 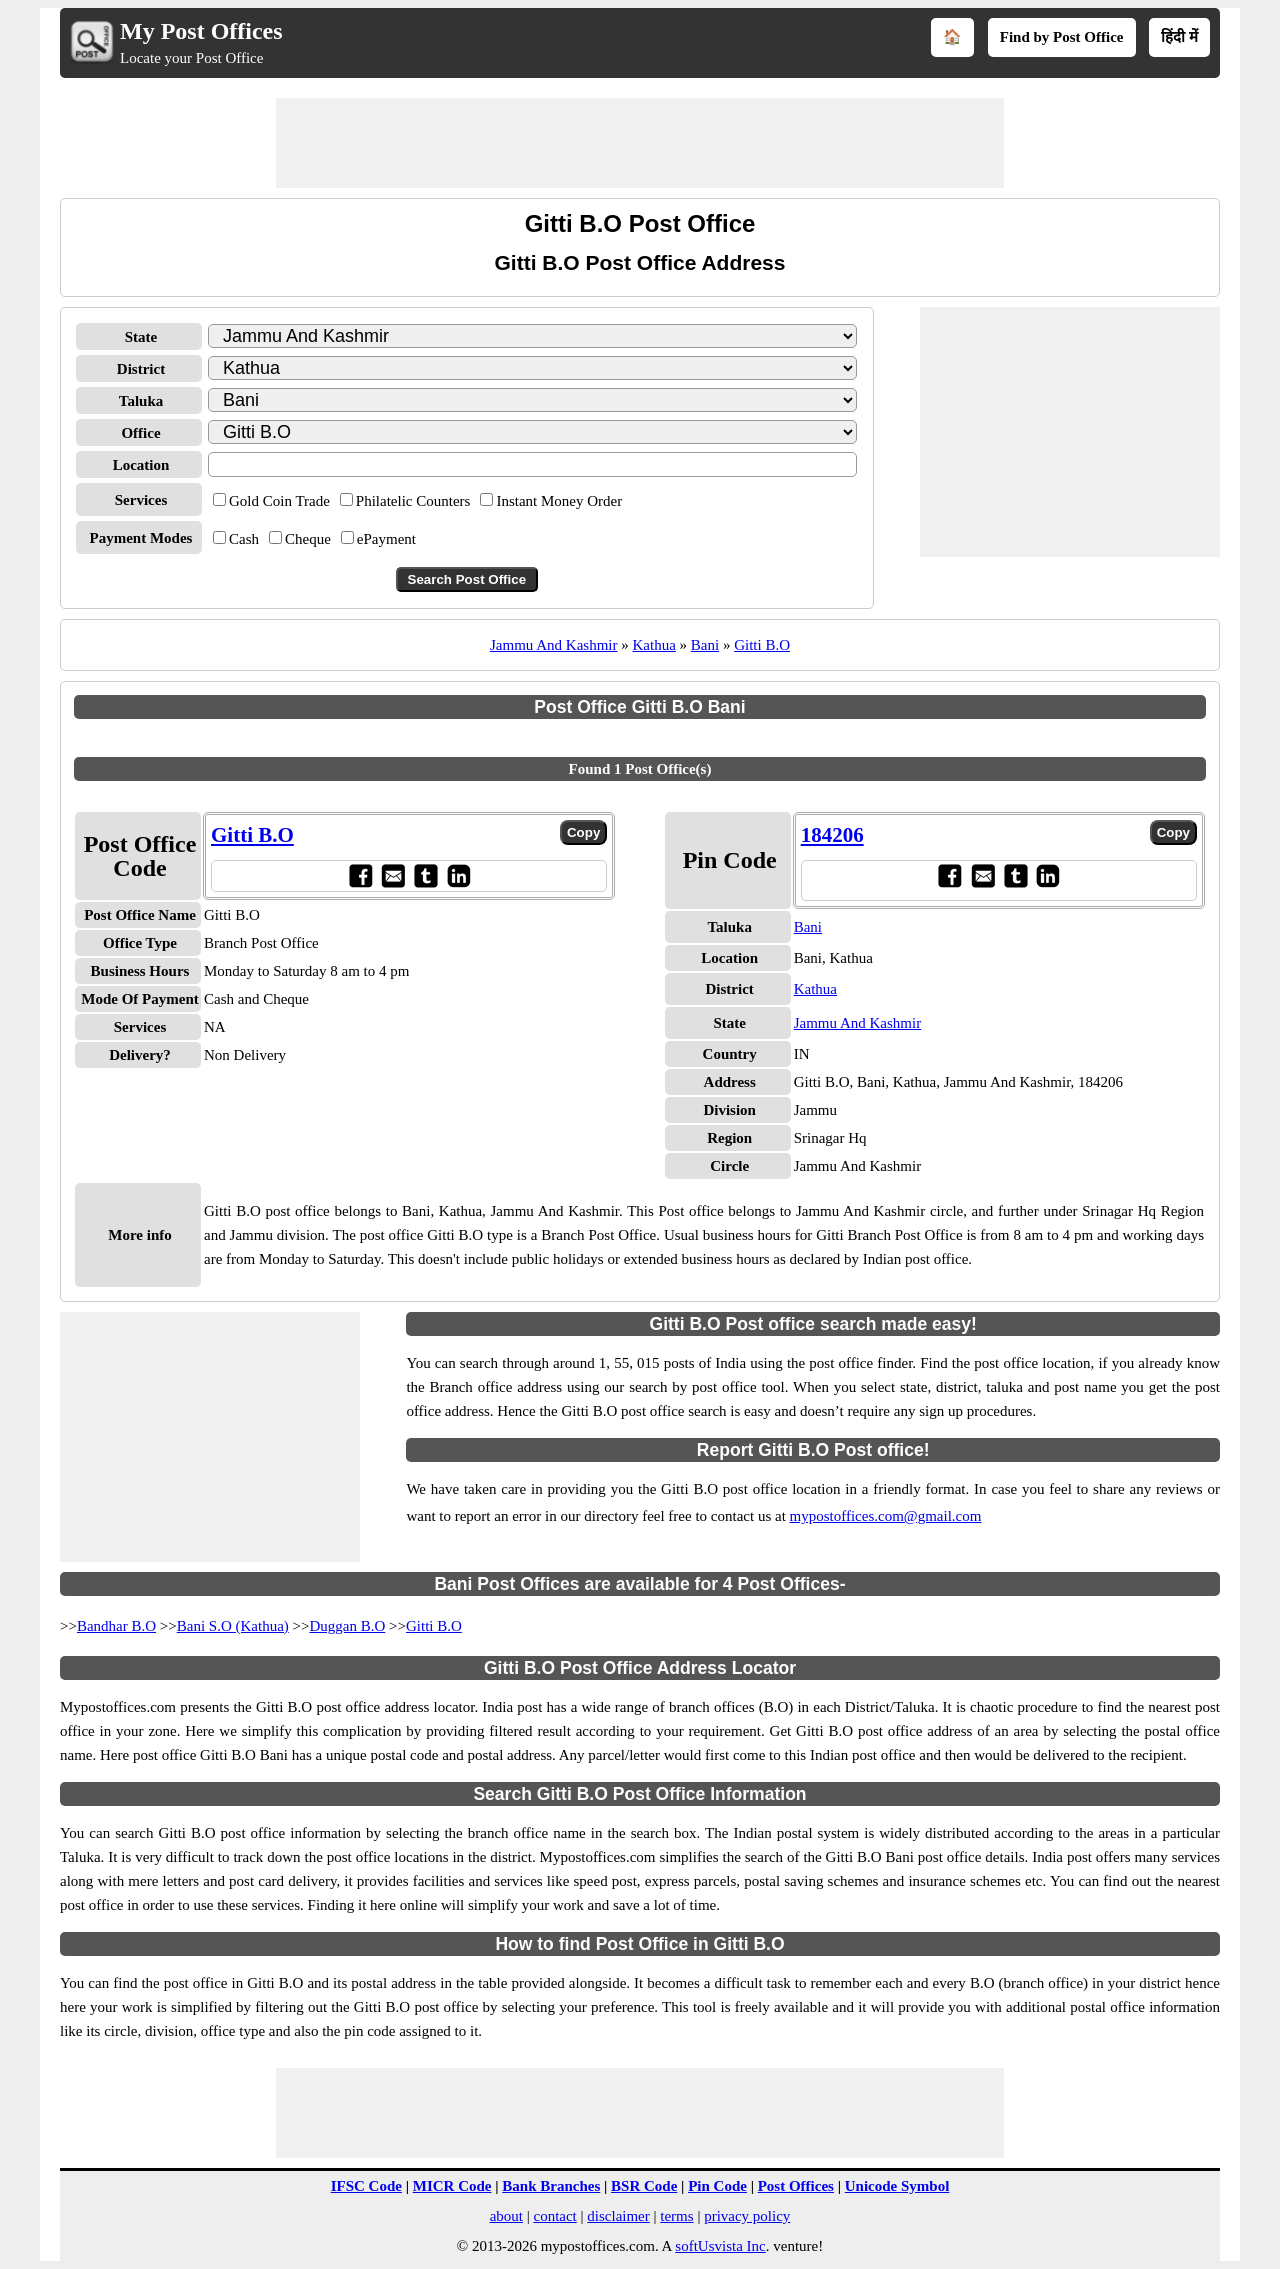 I want to click on हिंदी में, so click(x=1179, y=37).